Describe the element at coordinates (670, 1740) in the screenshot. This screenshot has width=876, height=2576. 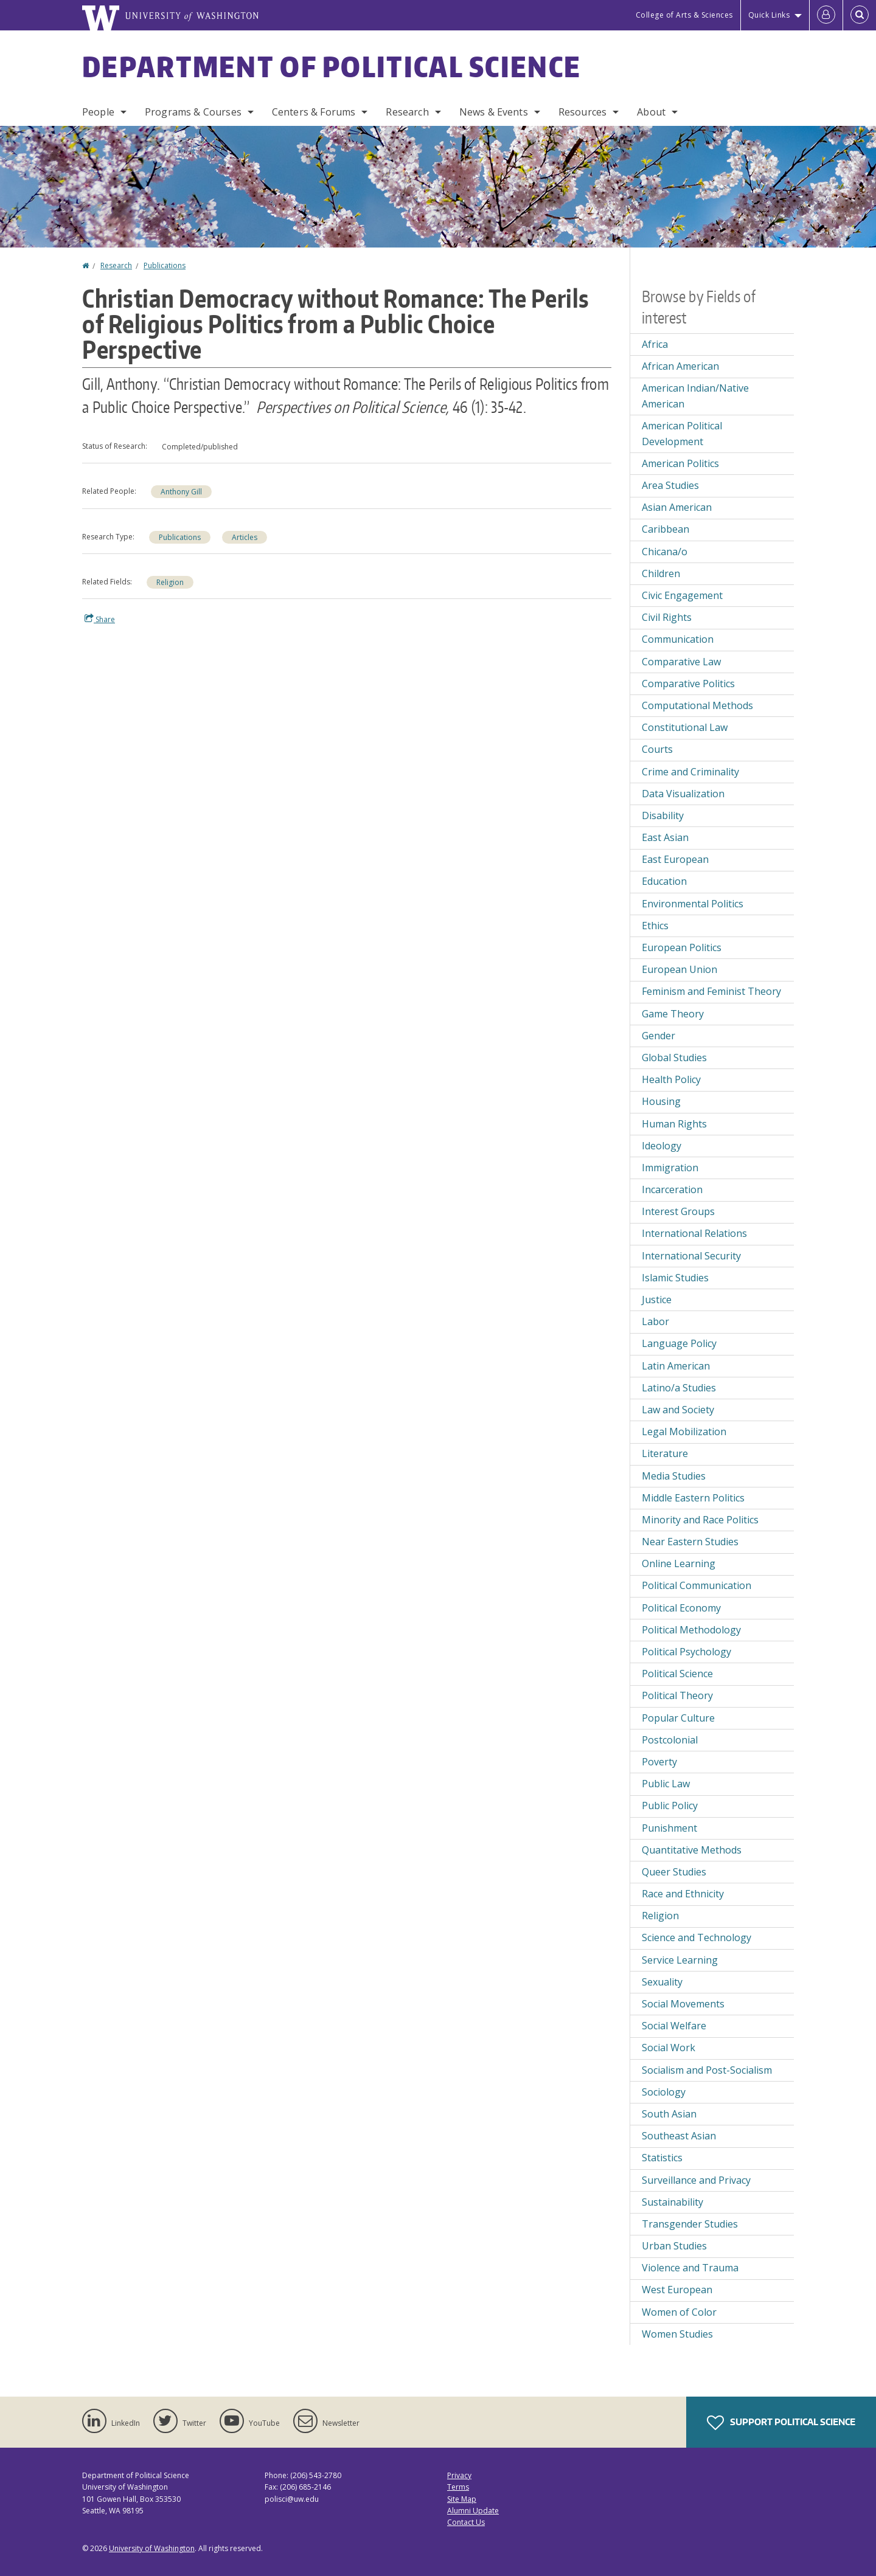
I see `Postcolonial` at that location.